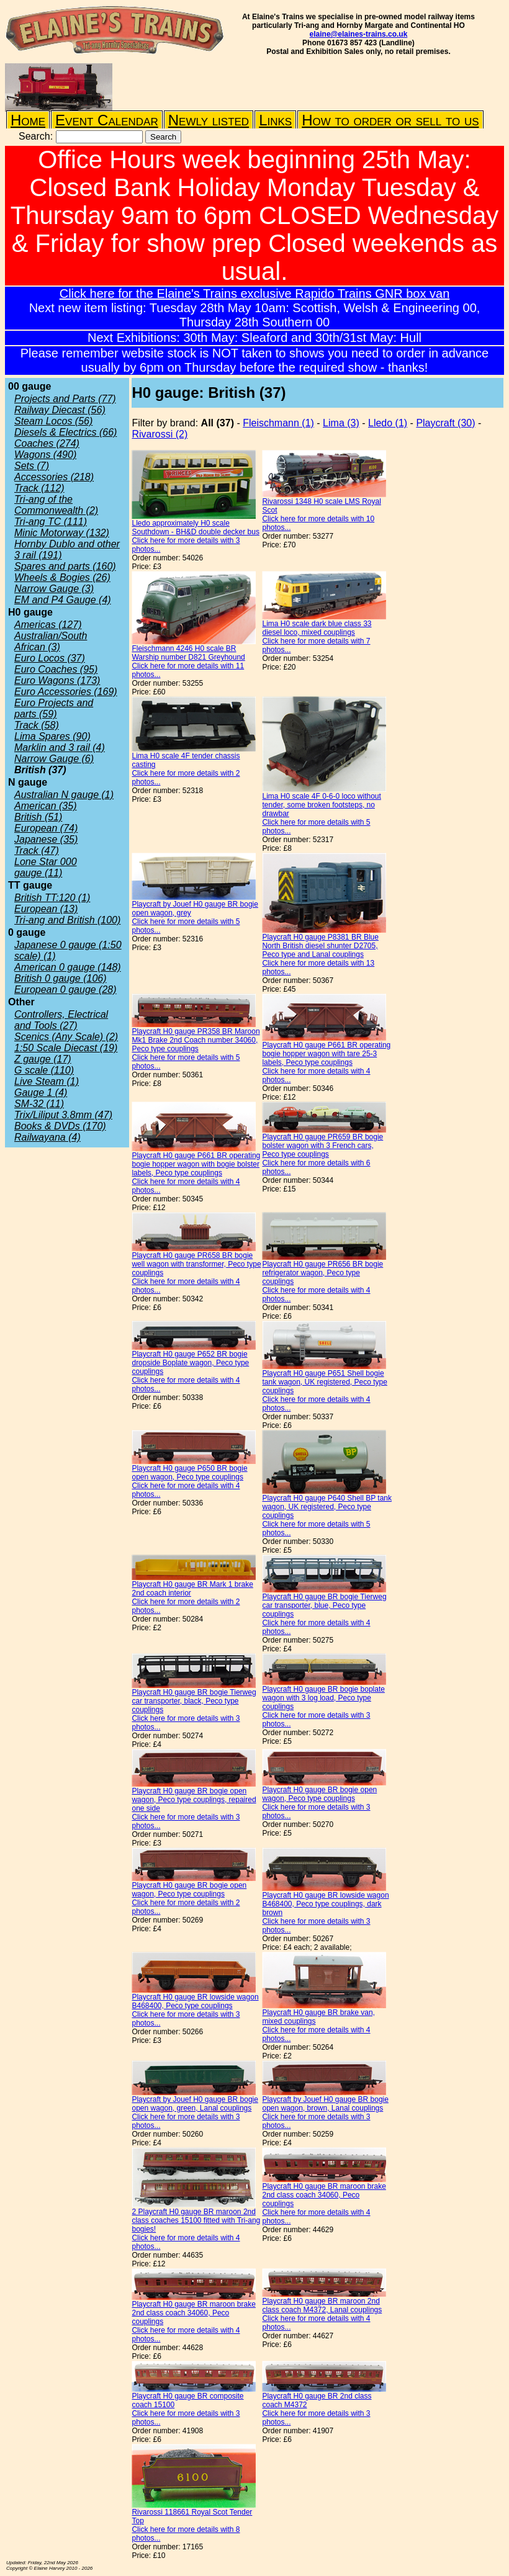  Describe the element at coordinates (62, 577) in the screenshot. I see `Wheels & Bogies (26)` at that location.